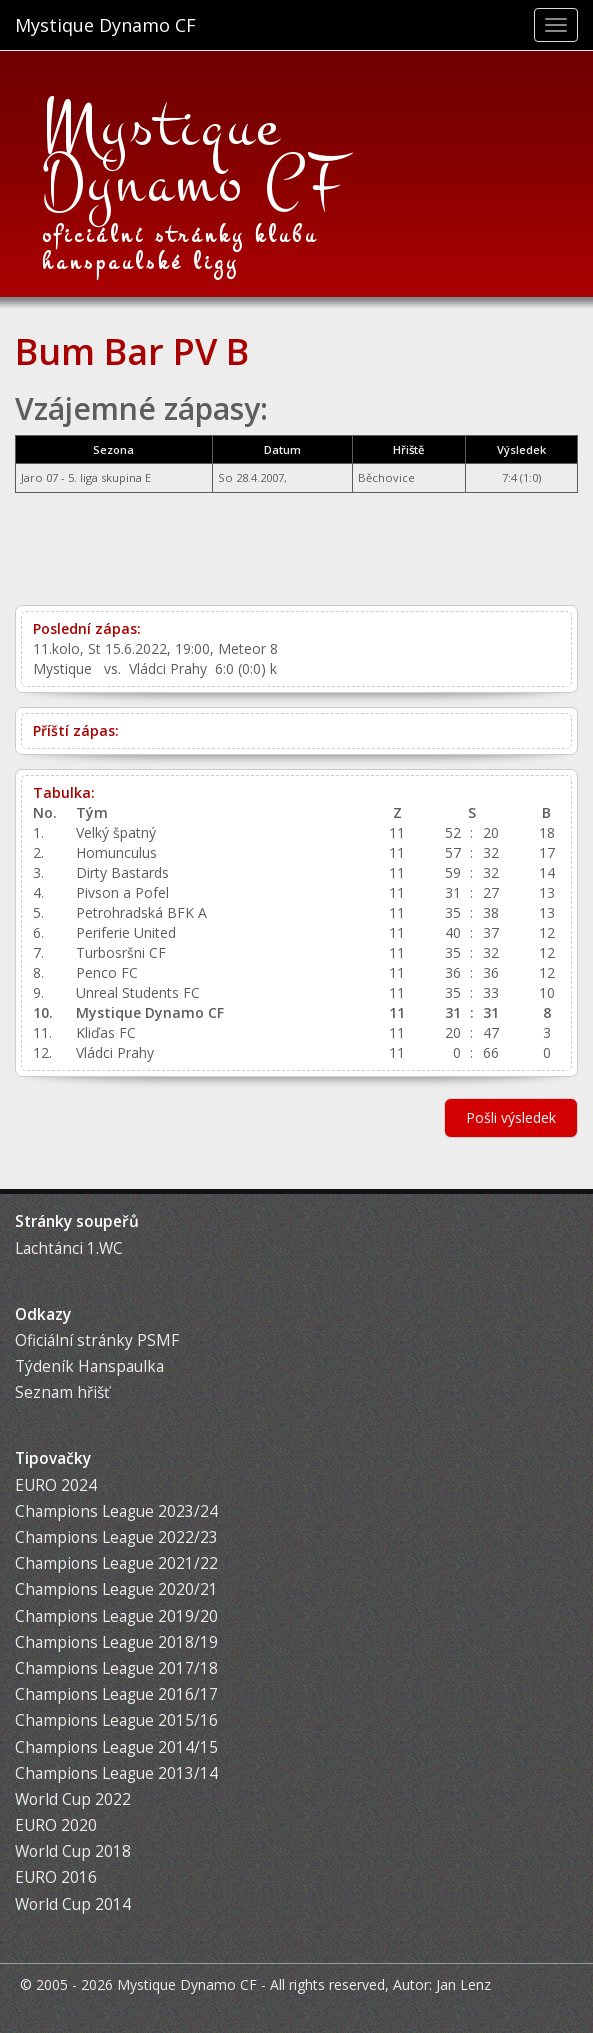 The width and height of the screenshot is (593, 2033). I want to click on EURO 2024, so click(56, 1485).